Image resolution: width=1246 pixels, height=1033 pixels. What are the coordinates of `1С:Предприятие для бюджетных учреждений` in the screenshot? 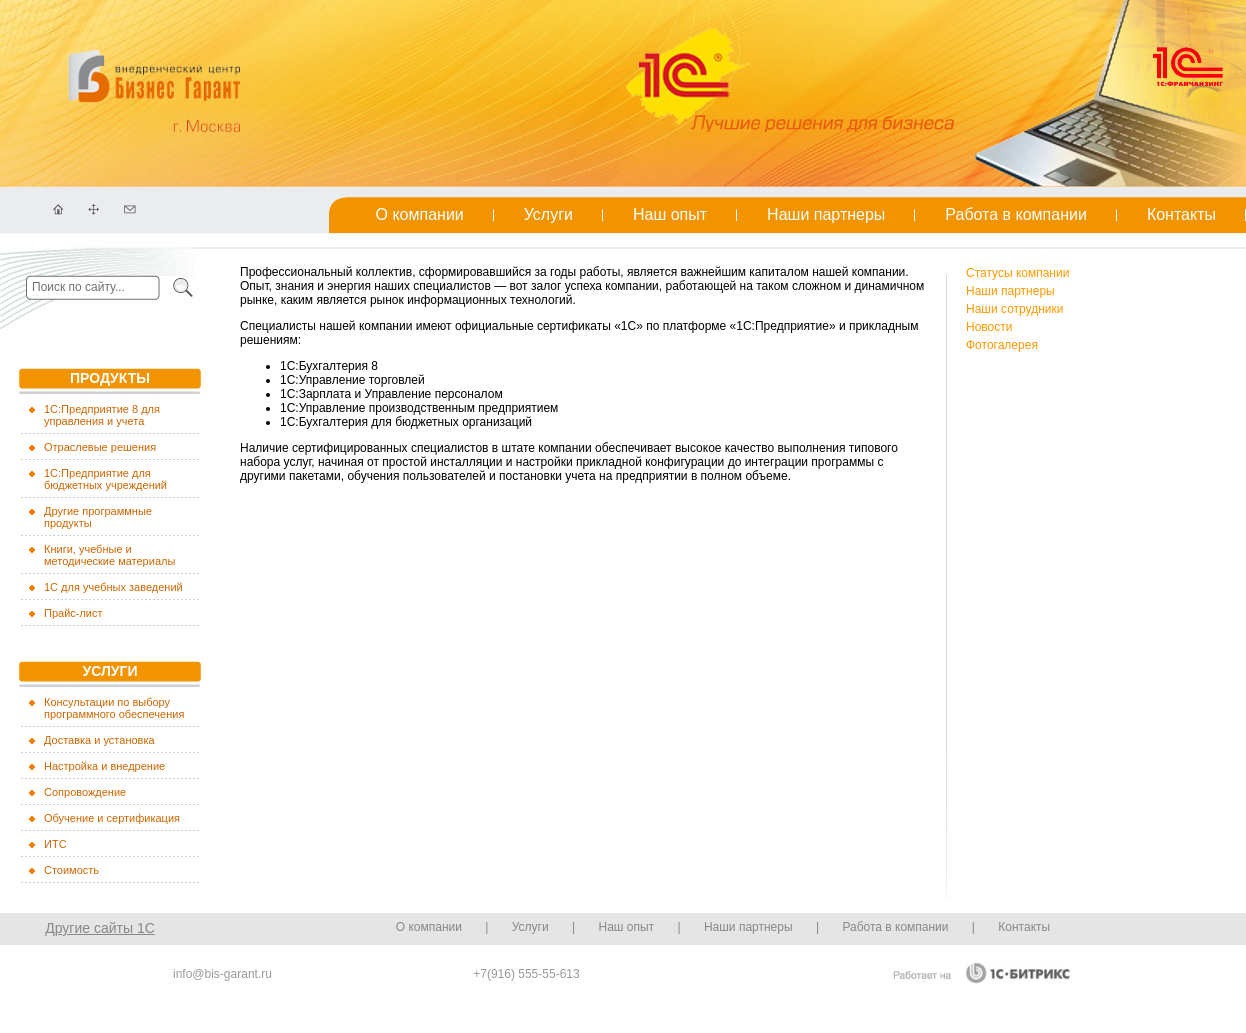 It's located at (105, 479).